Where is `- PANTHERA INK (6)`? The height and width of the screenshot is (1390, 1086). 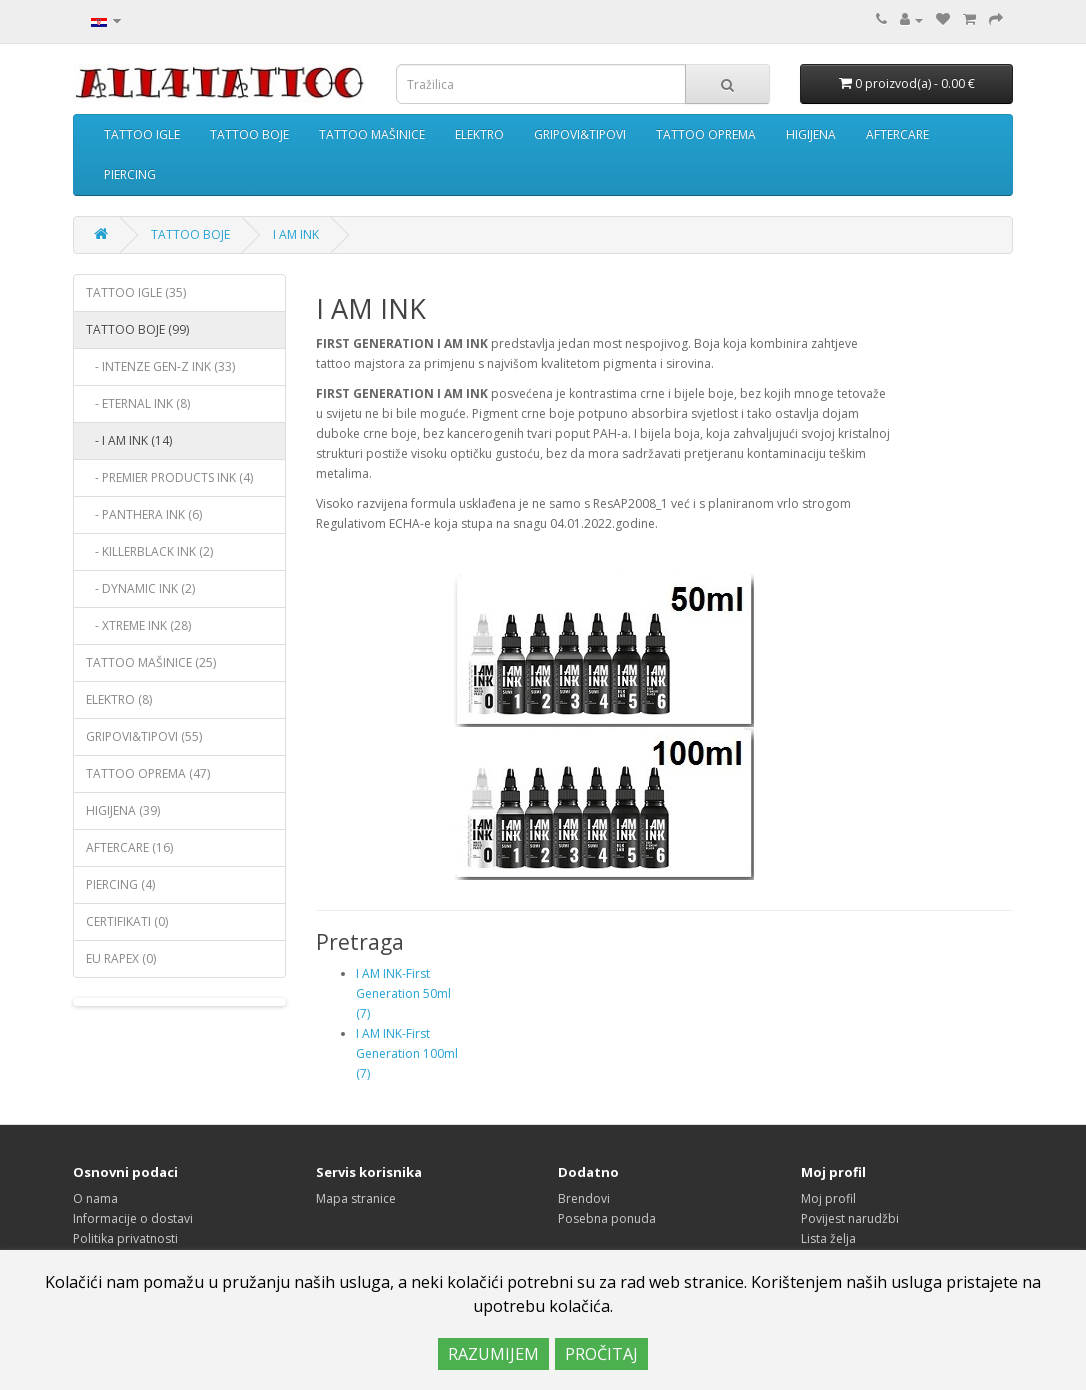 - PANTHERA INK (6) is located at coordinates (144, 514).